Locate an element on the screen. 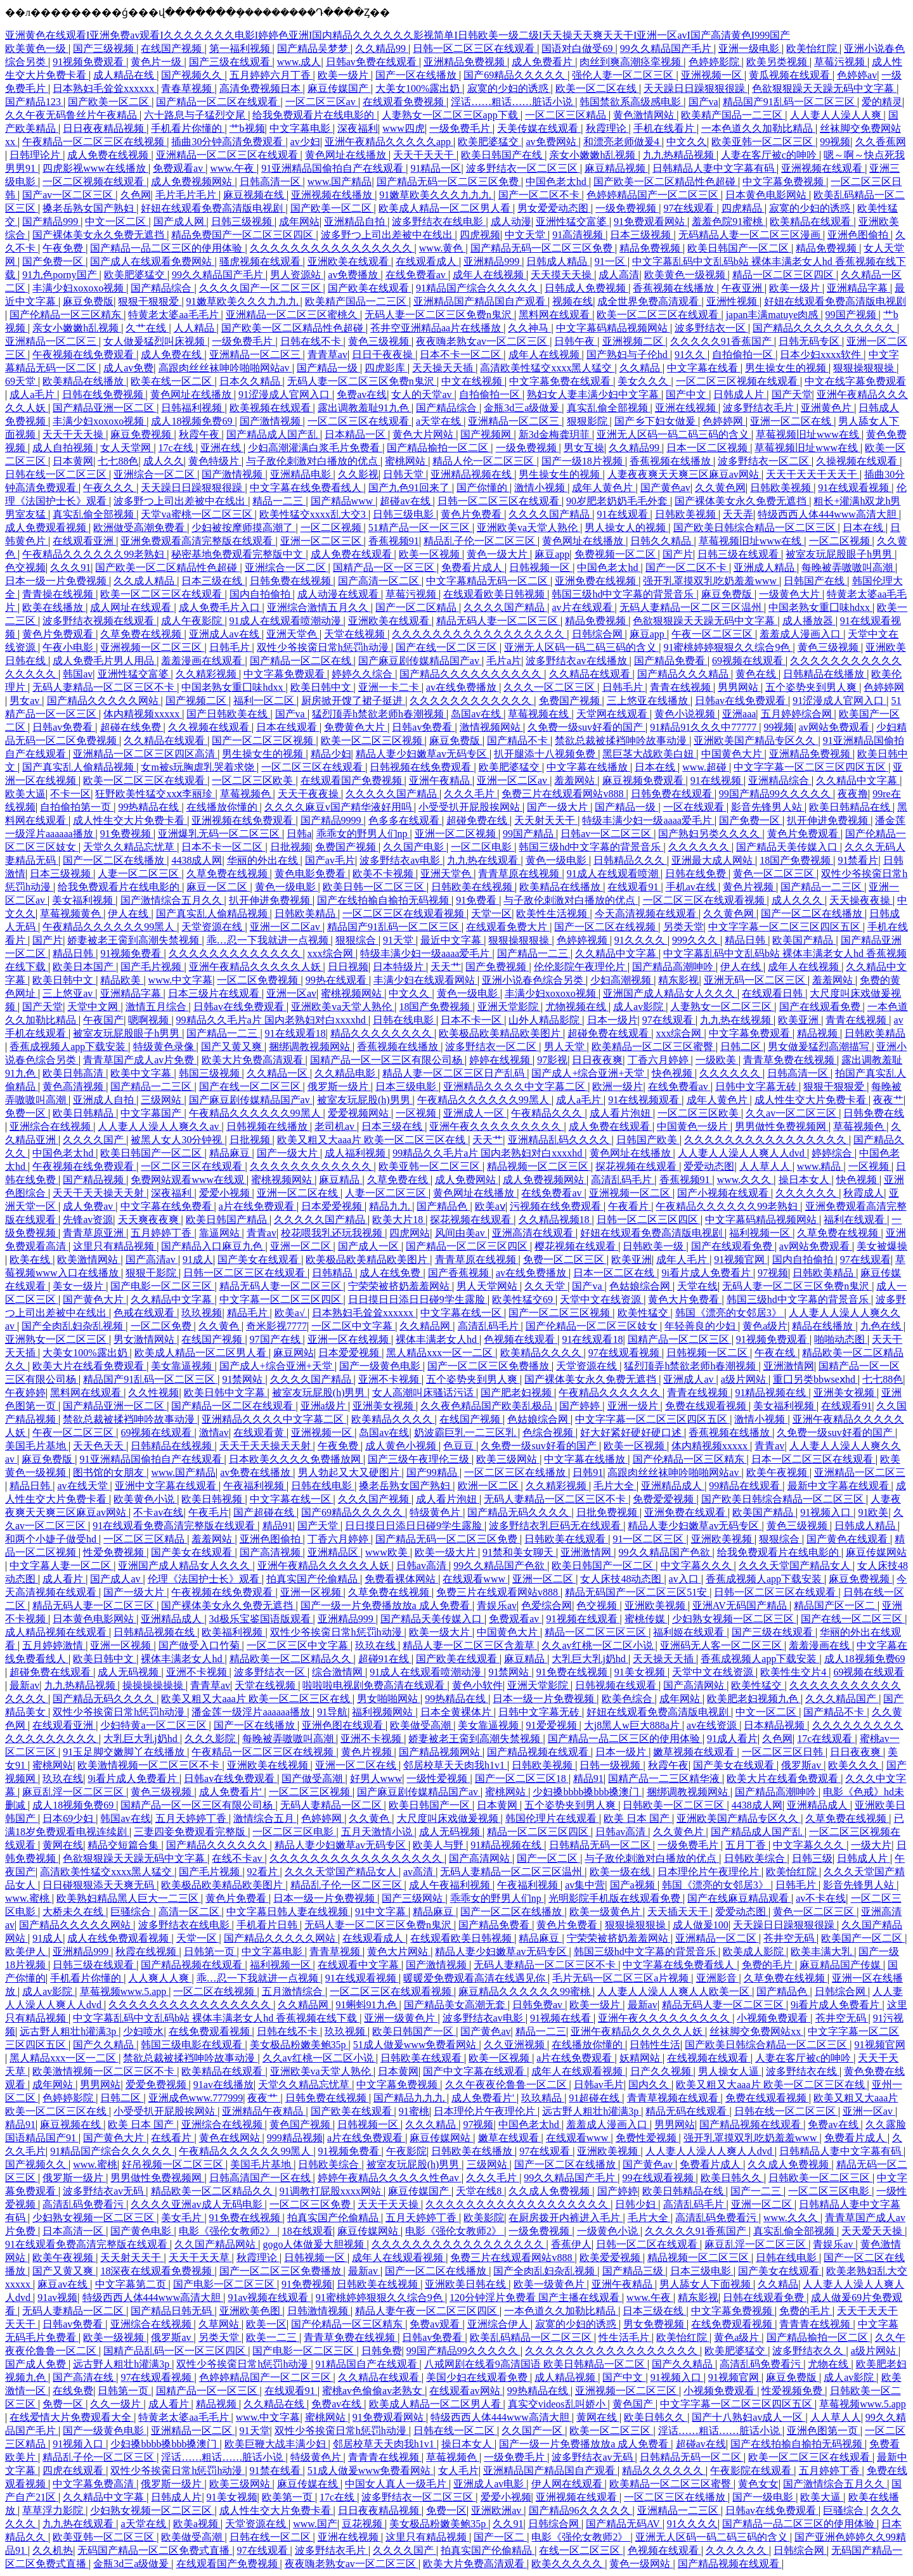 Image resolution: width=913 pixels, height=2576 pixels. 蜜桃av色偷偷av老熟女 is located at coordinates (373, 2390).